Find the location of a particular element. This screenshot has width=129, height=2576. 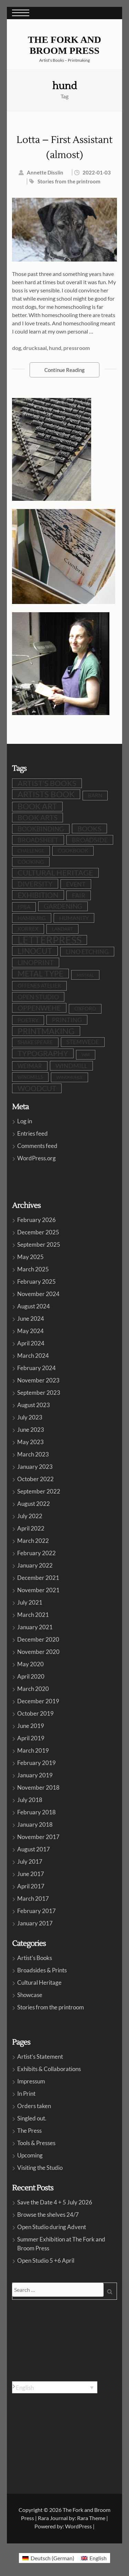

January 2018 is located at coordinates (35, 1824).